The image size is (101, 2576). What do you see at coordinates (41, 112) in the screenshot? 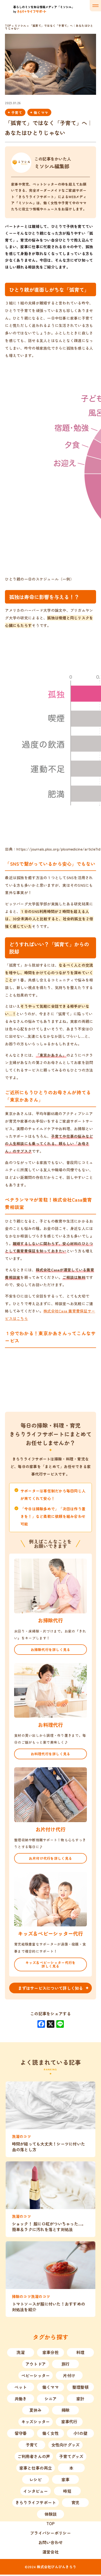
I see `働くママ` at bounding box center [41, 112].